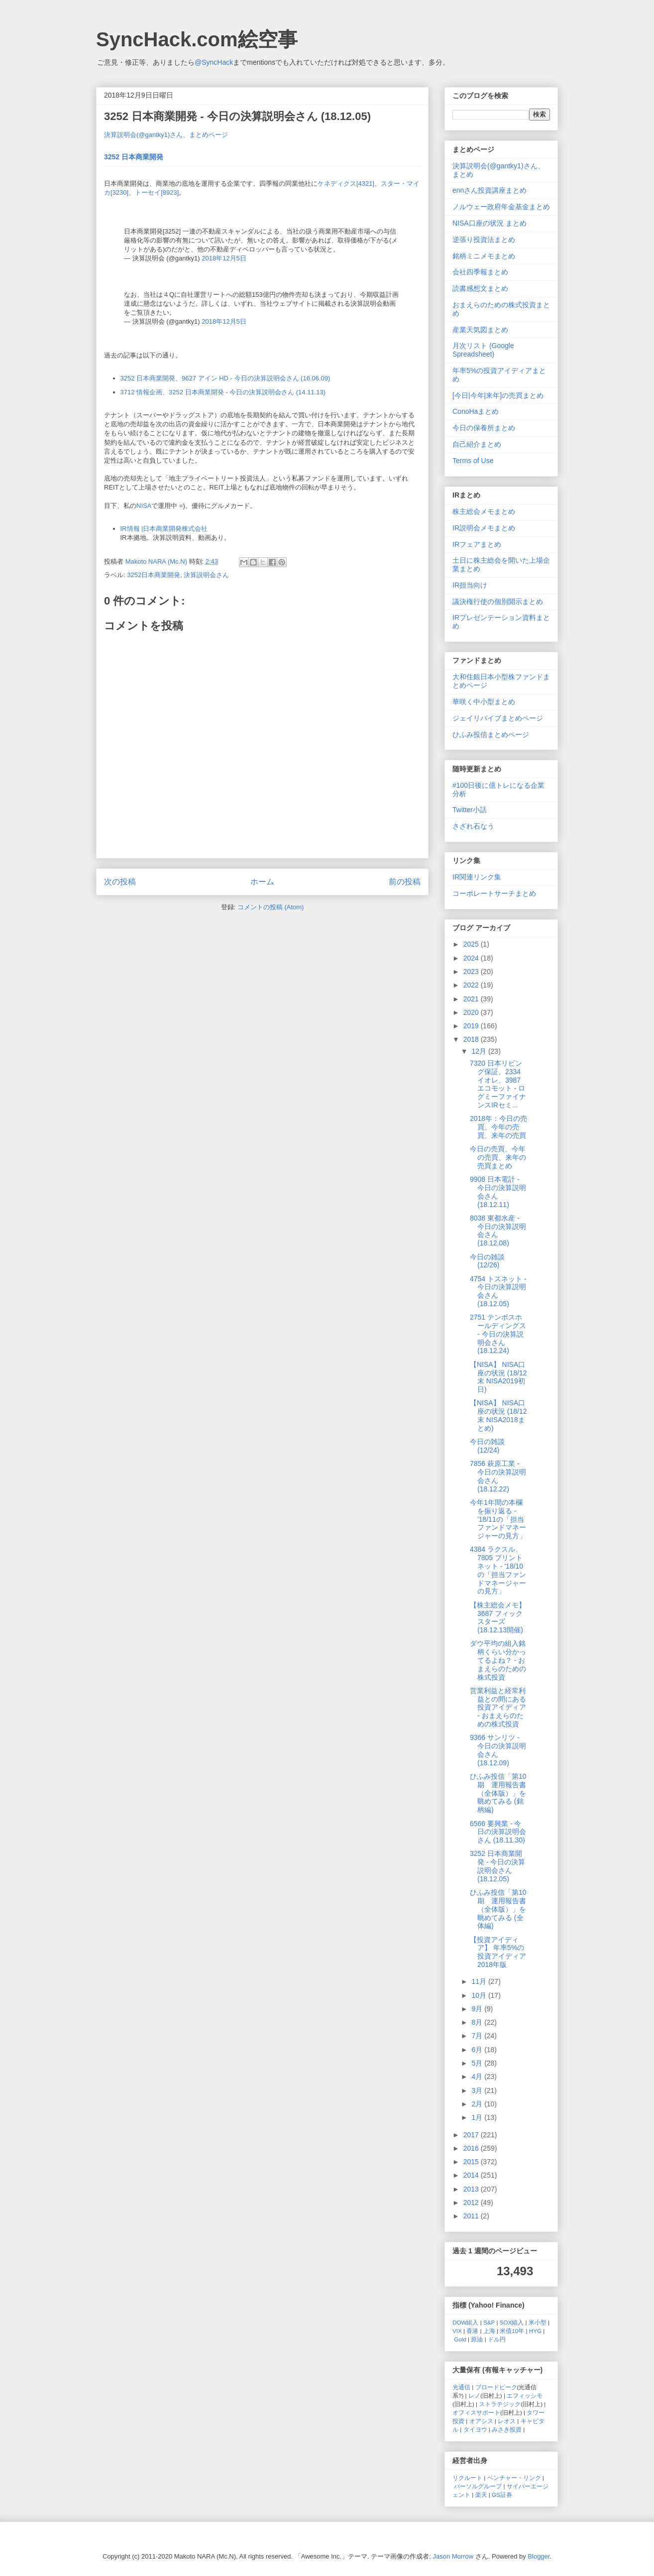 This screenshot has height=2576, width=654. Describe the element at coordinates (472, 2216) in the screenshot. I see `2011` at that location.